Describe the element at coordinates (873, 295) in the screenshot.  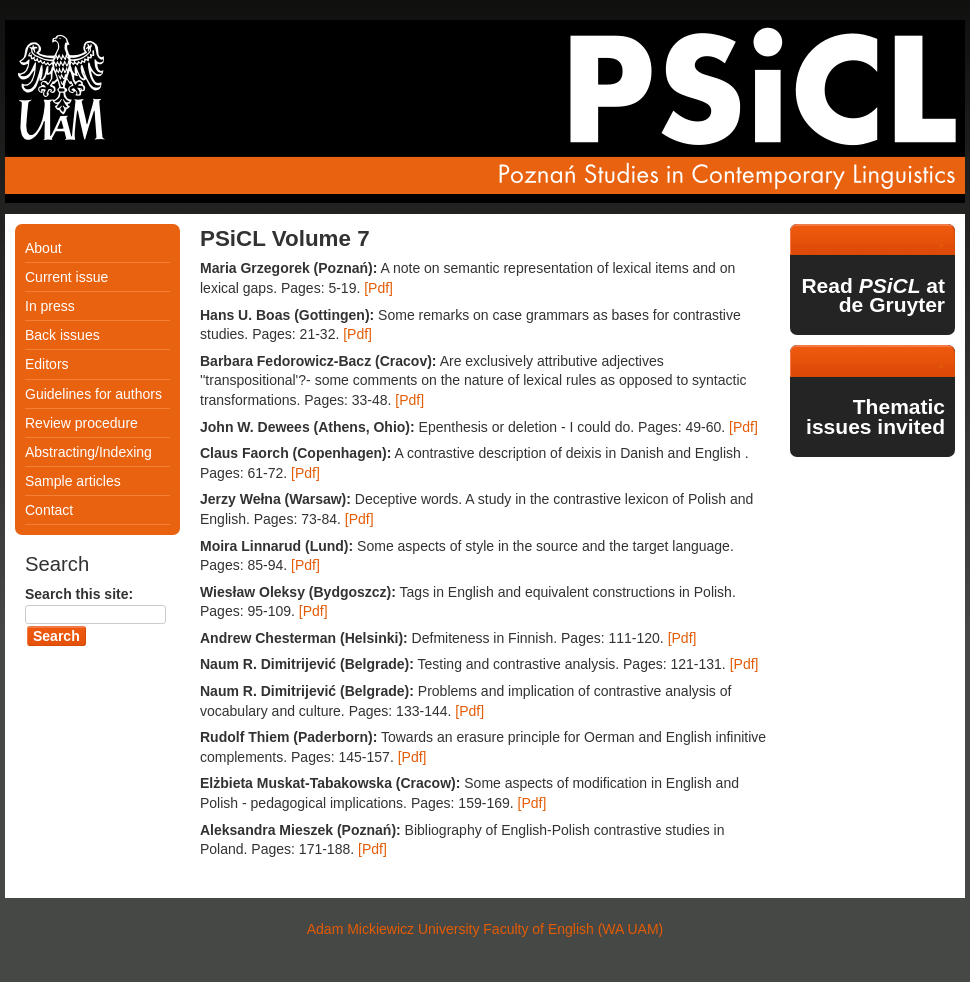
I see `Read at de Gruyter` at that location.